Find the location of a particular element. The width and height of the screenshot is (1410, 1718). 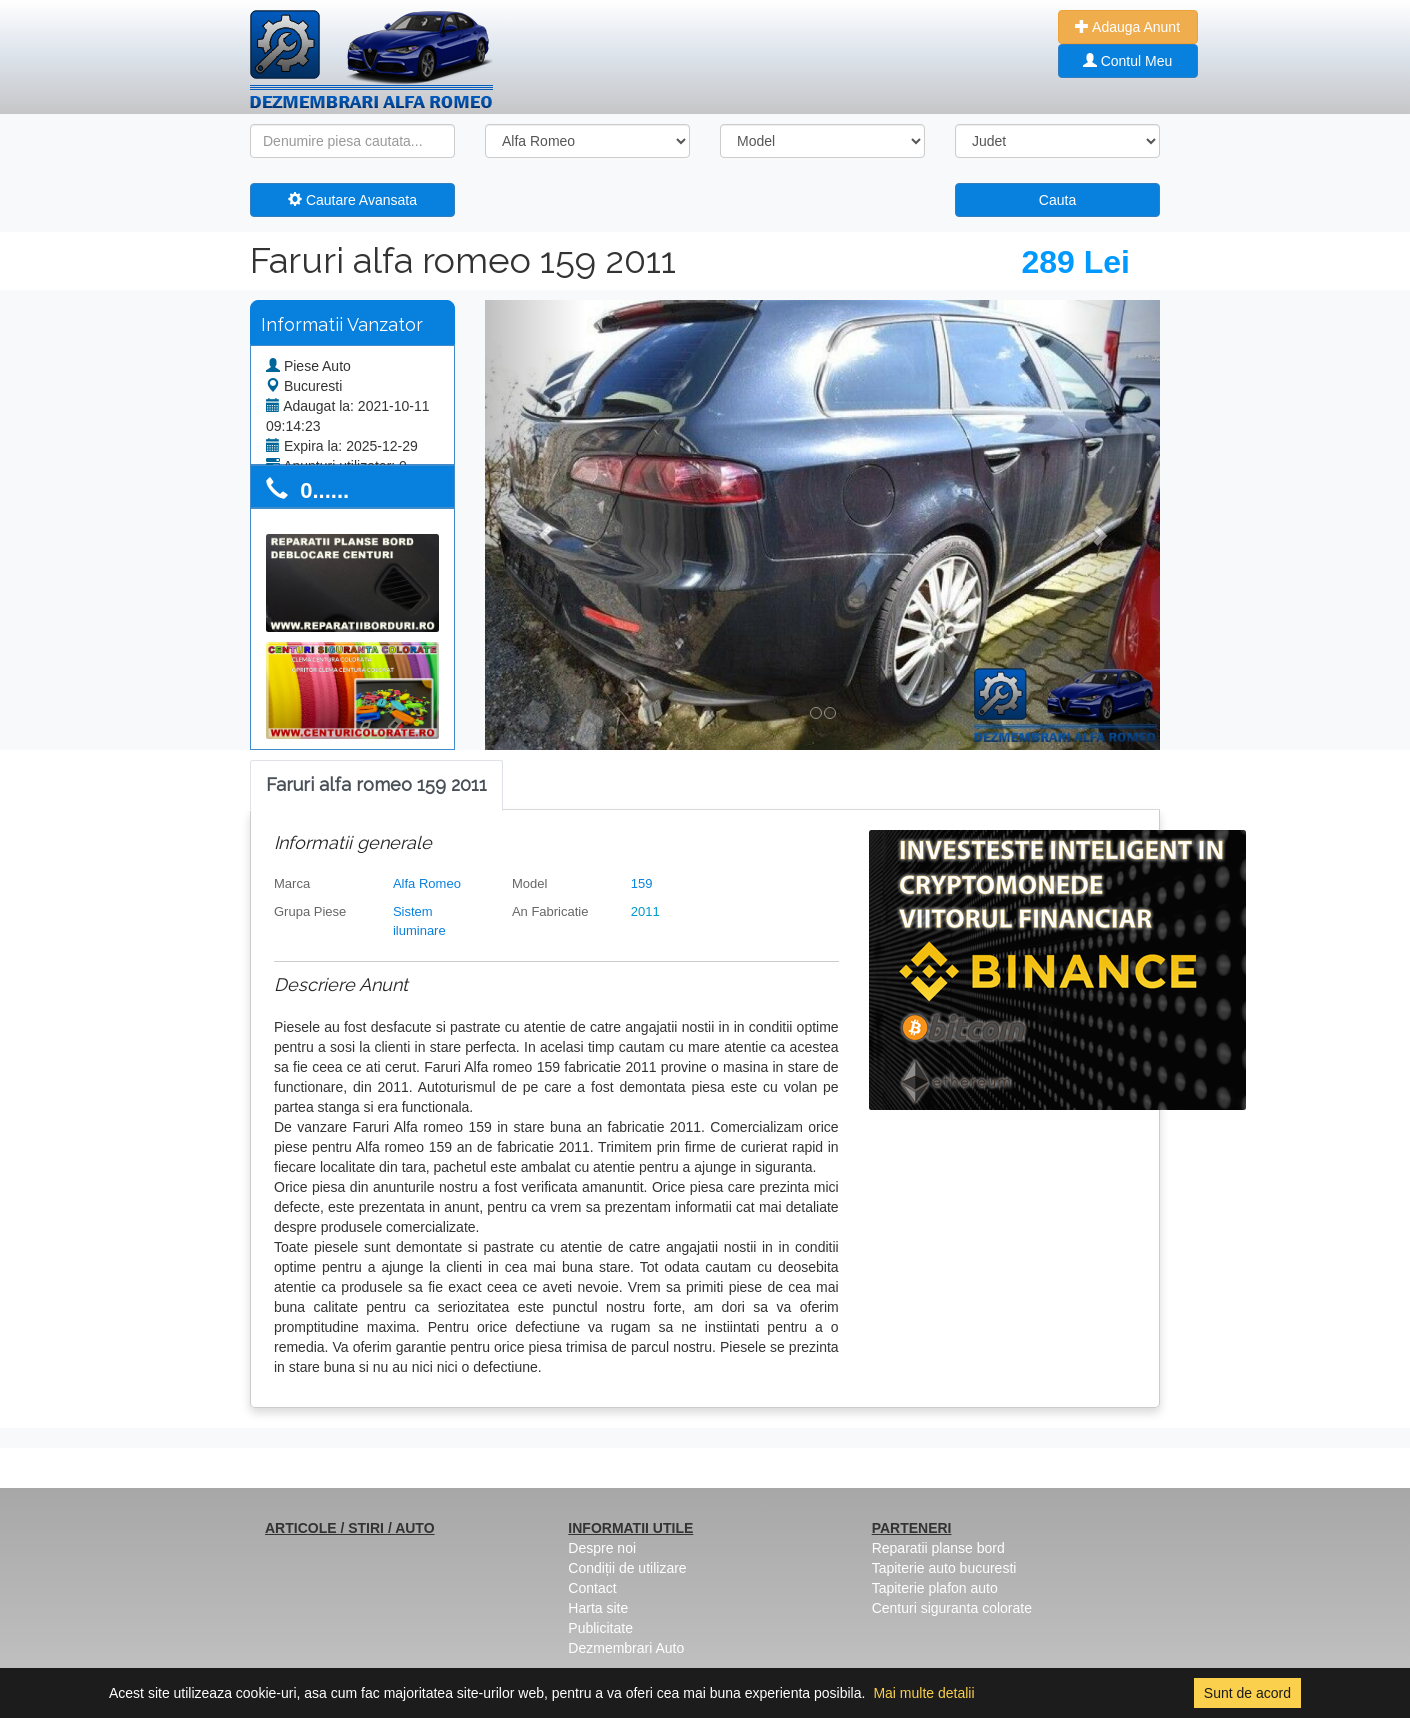

Harta site is located at coordinates (598, 1608).